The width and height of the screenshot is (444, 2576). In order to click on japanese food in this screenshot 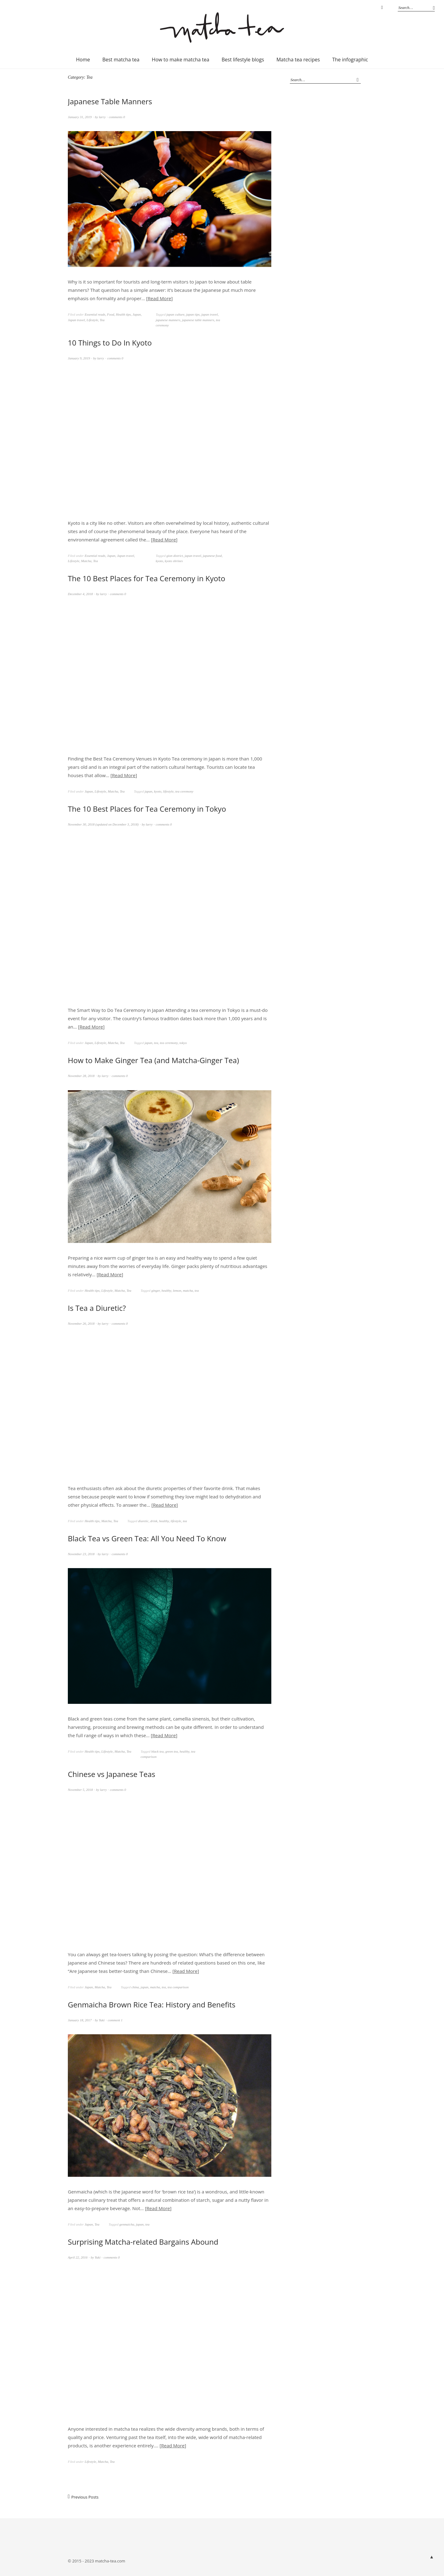, I will do `click(212, 555)`.